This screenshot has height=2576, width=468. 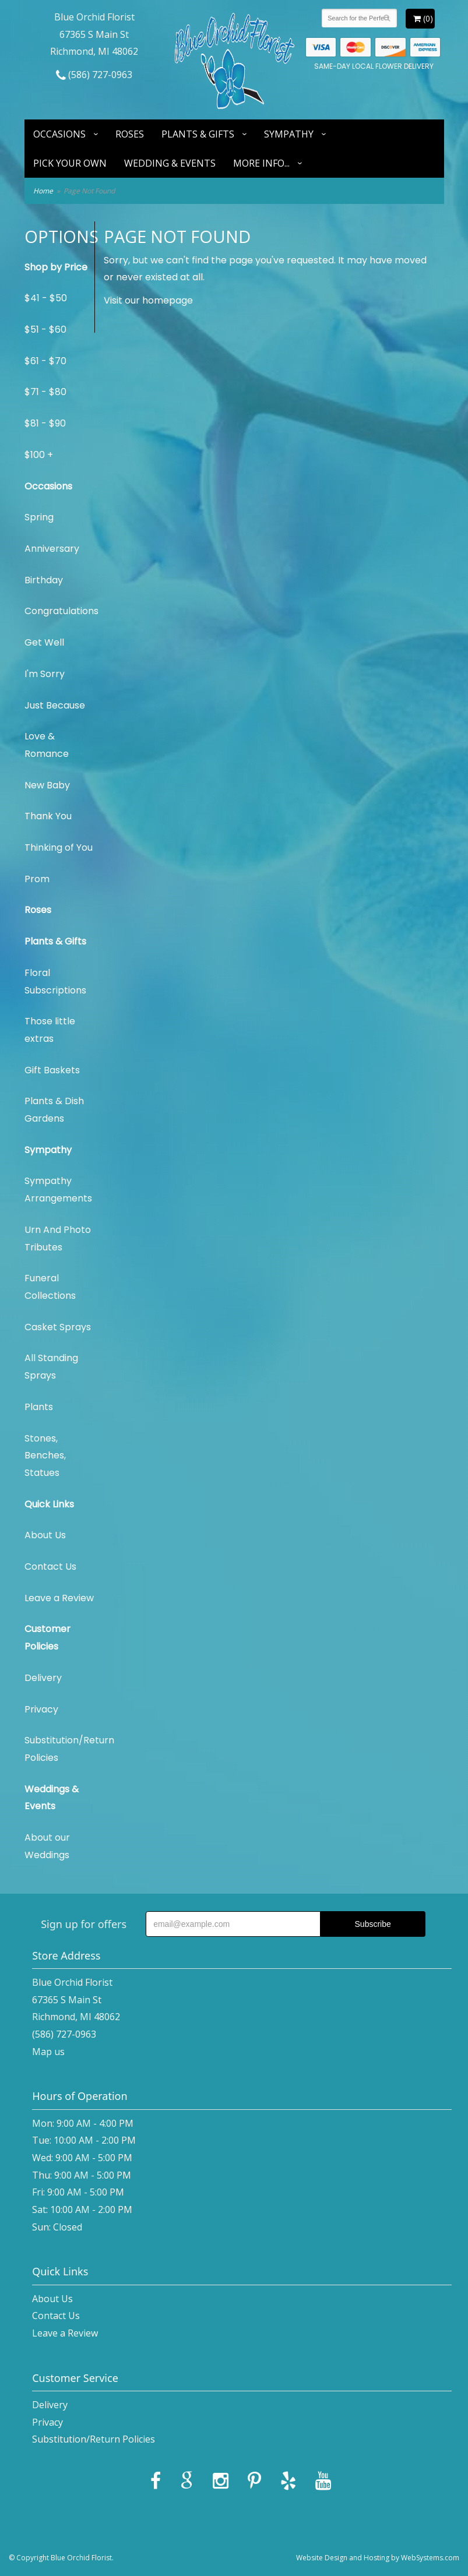 I want to click on Weddings & Events, so click(x=51, y=1797).